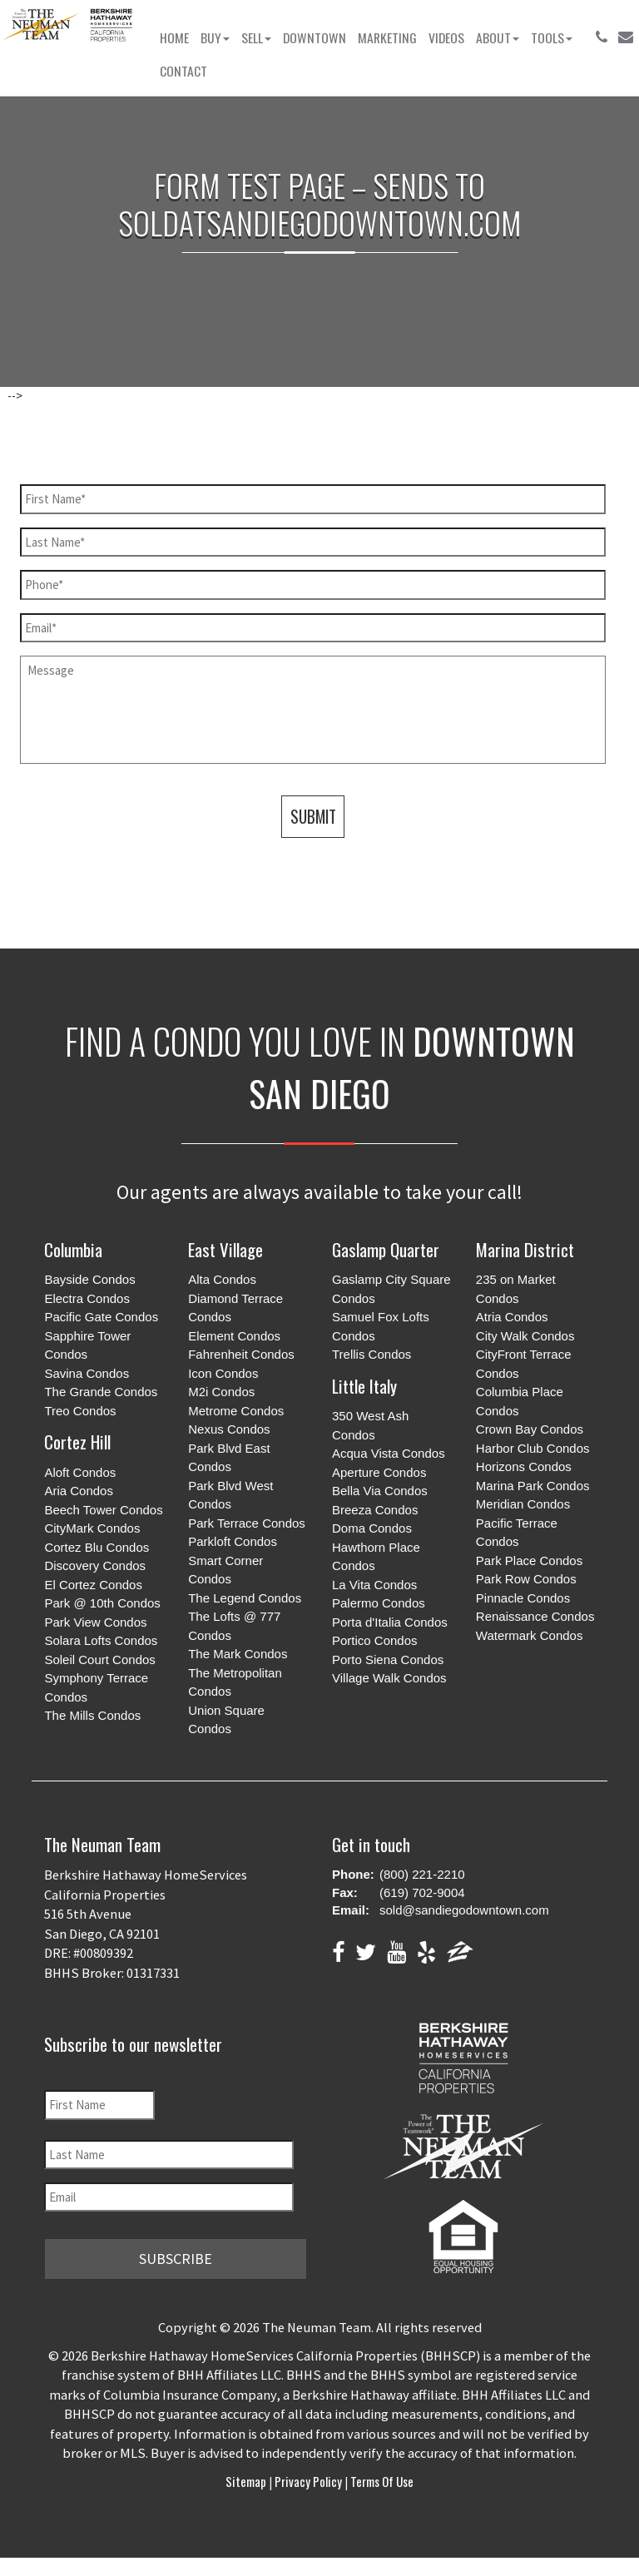 This screenshot has height=2576, width=639. I want to click on Doma Condos, so click(372, 1528).